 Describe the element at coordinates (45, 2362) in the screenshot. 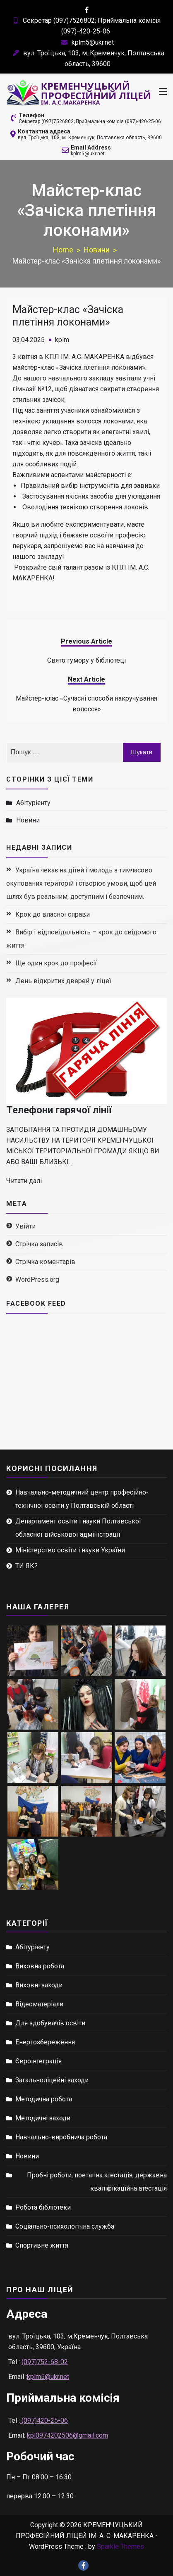

I see `(097)752-68-02` at that location.